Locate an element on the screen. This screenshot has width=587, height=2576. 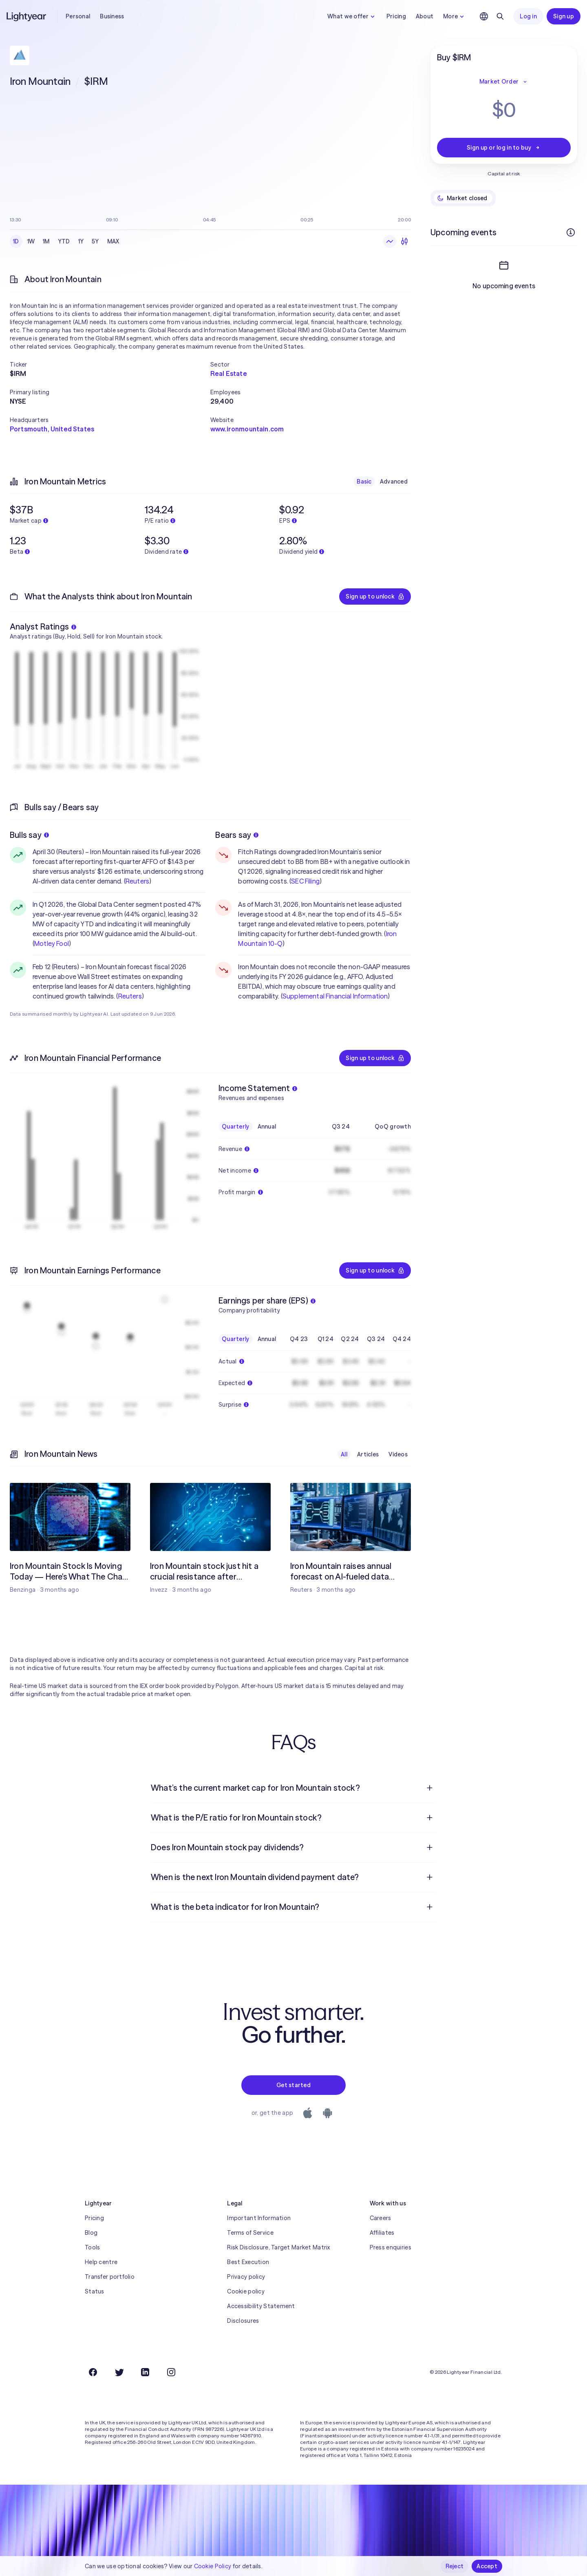
Sign up to unlock is located at coordinates (375, 596).